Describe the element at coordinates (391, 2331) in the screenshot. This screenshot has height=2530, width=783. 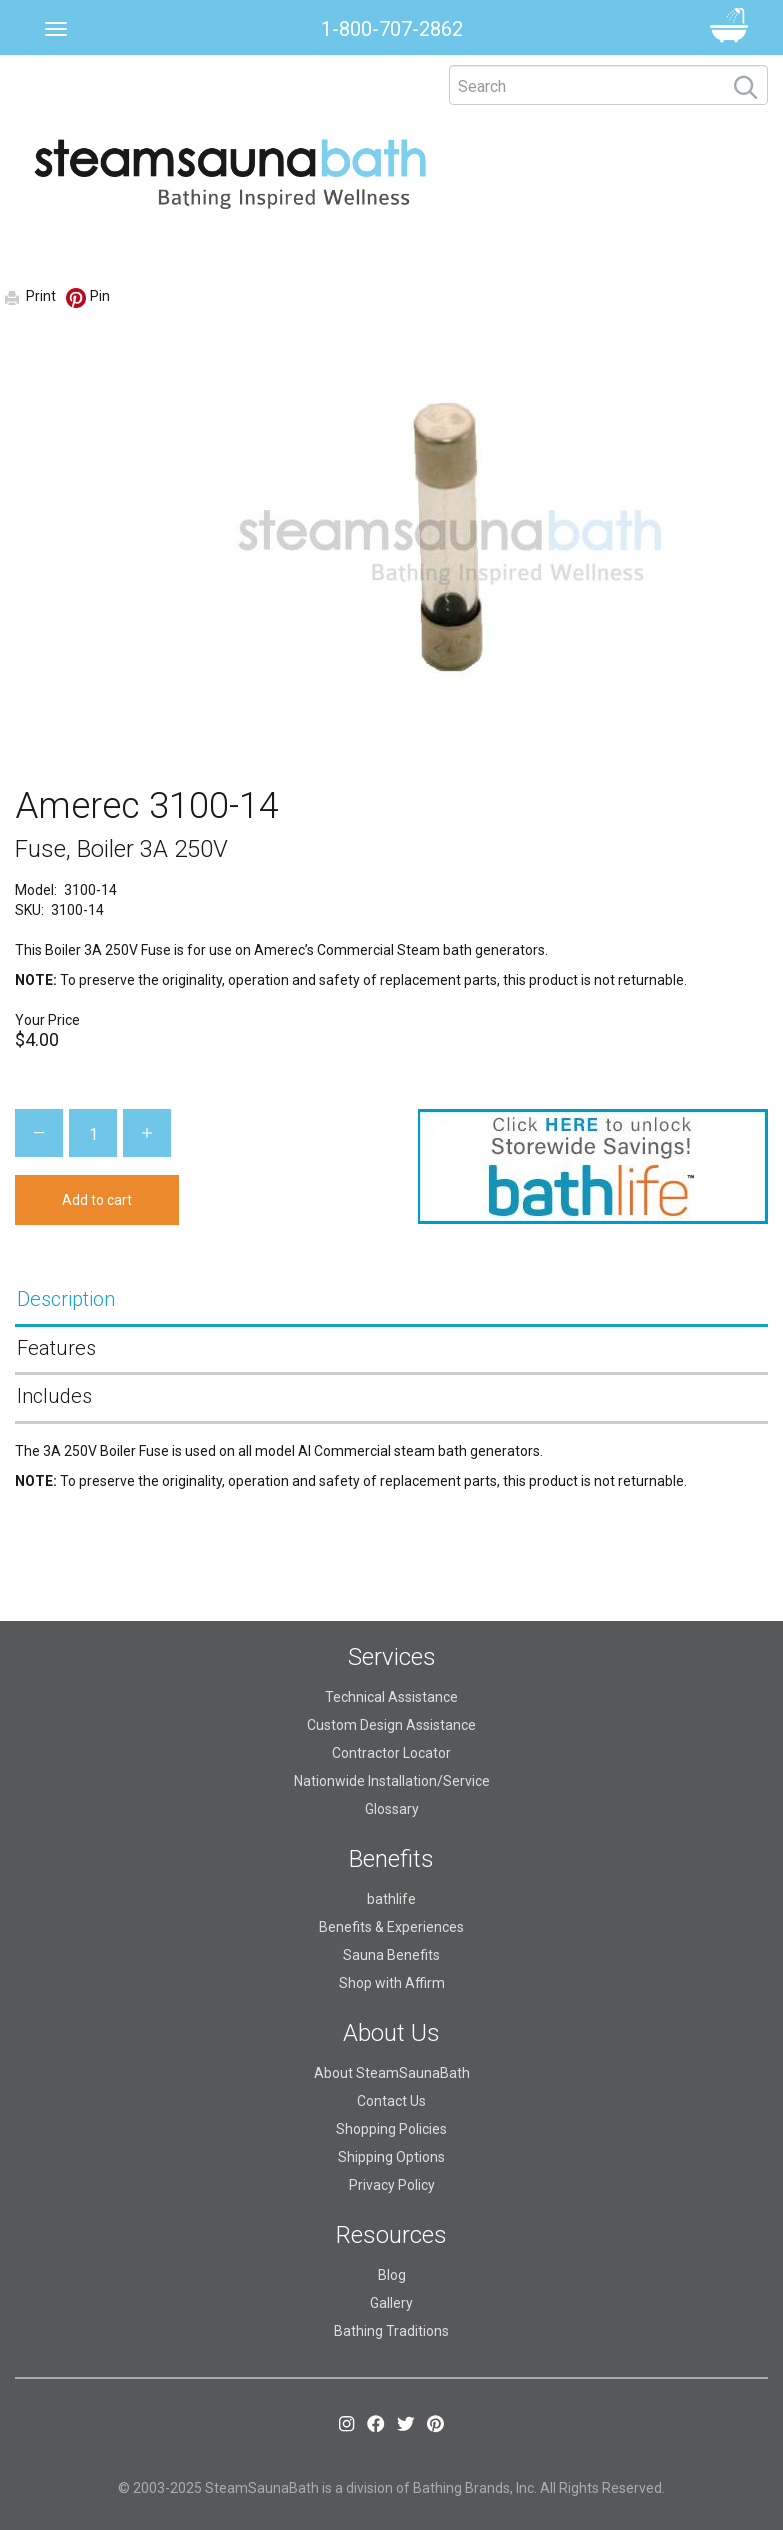
I see `Bathing Traditions` at that location.